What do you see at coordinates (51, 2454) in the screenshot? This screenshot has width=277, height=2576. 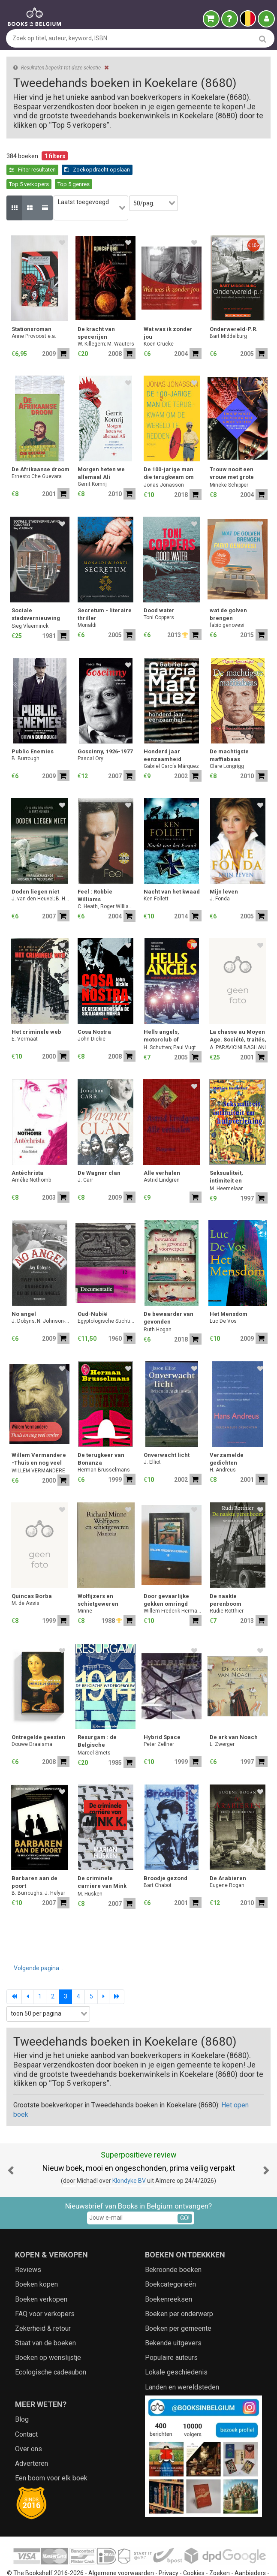 I see `Een boom voor elk boek` at bounding box center [51, 2454].